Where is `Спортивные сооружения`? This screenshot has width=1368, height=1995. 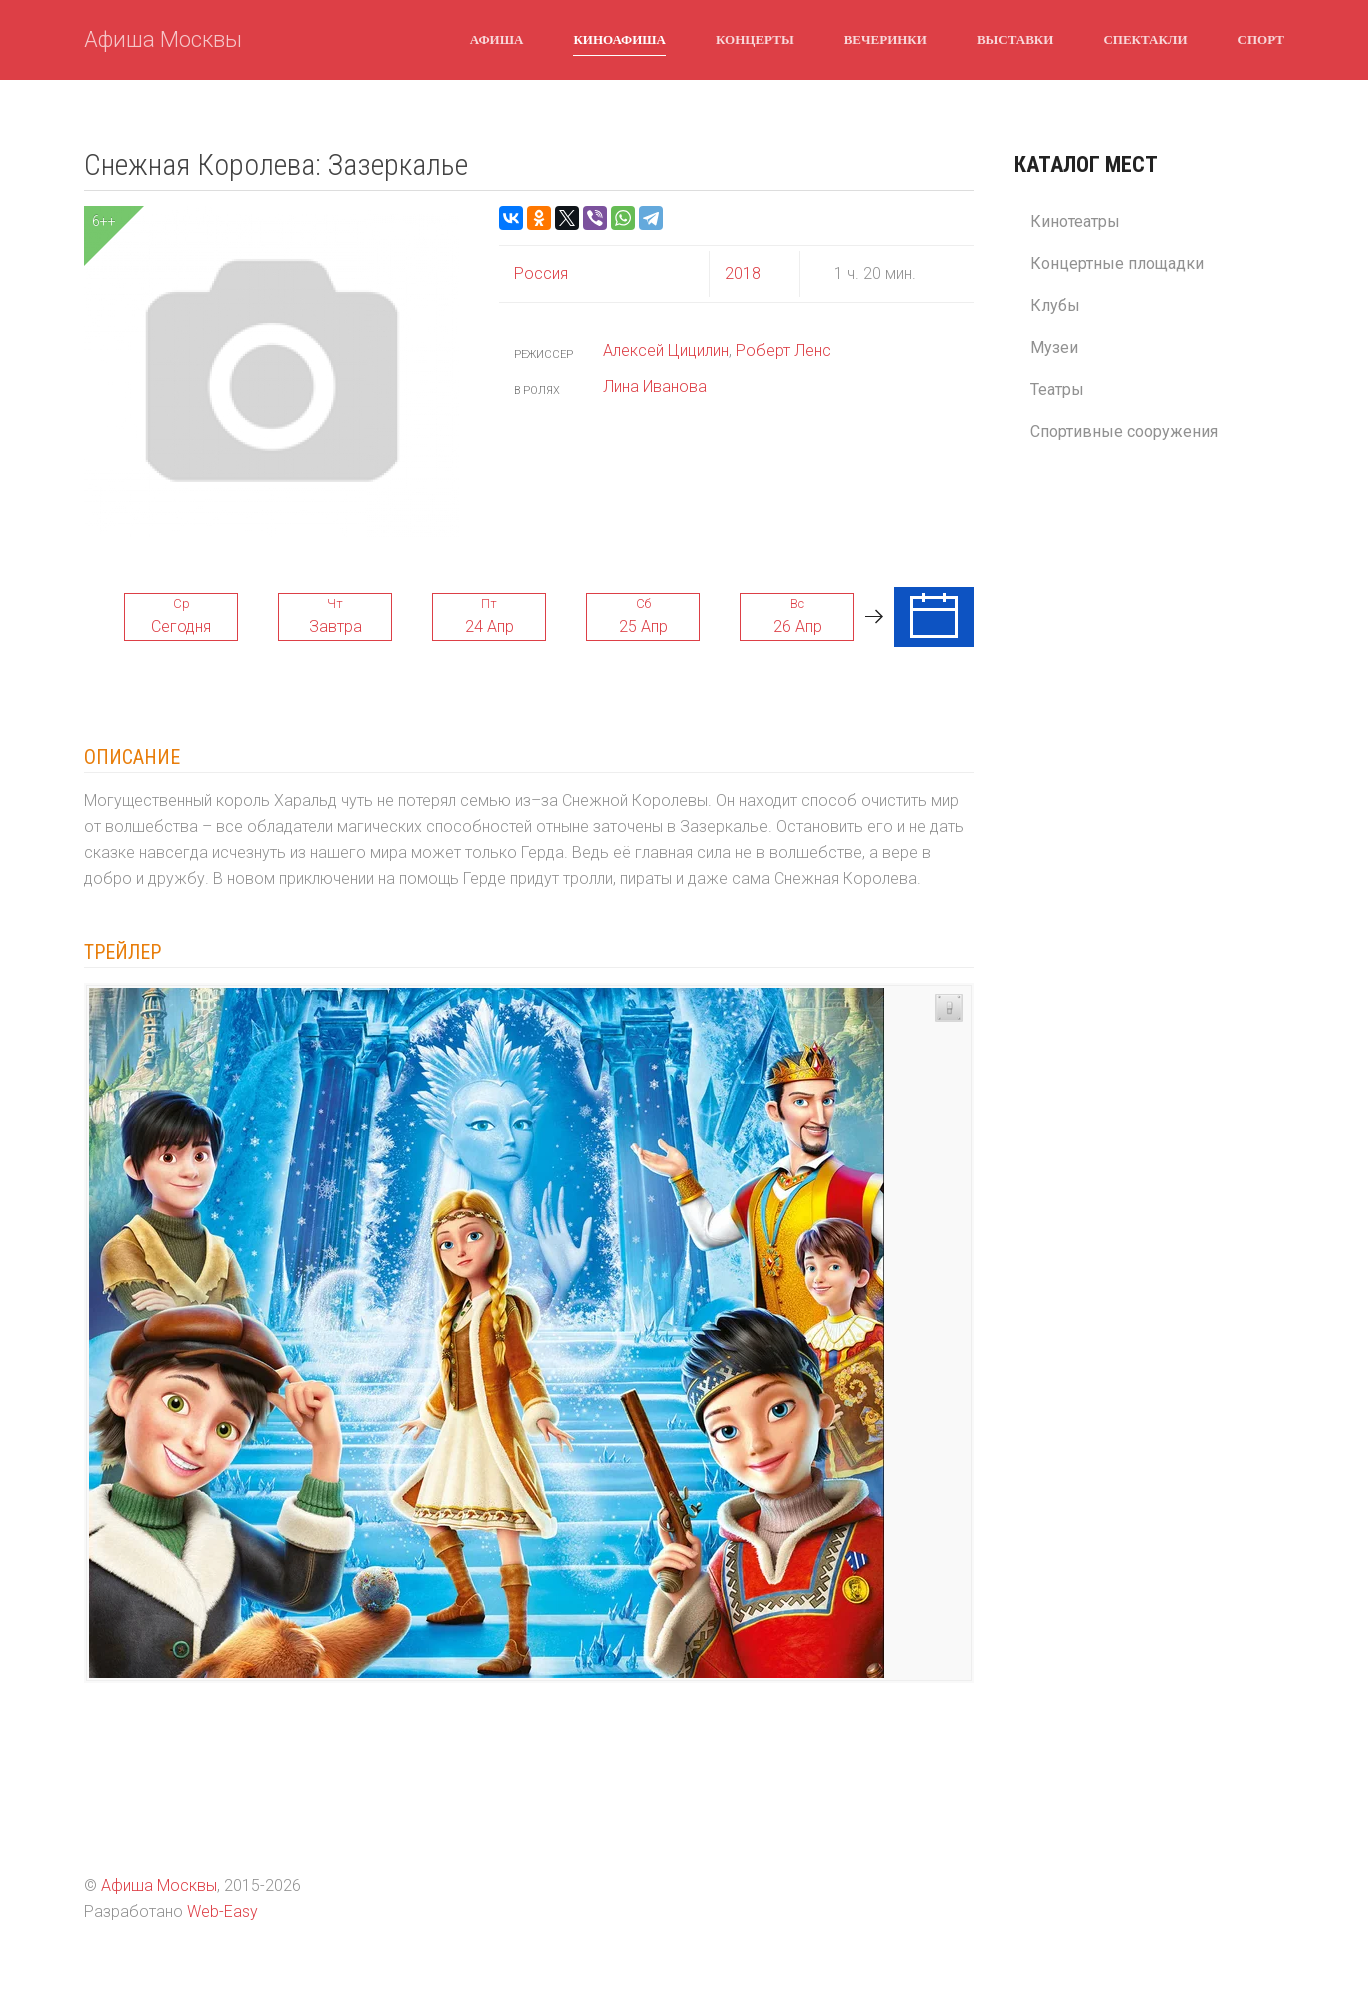
Спортивные сооружения is located at coordinates (1124, 431).